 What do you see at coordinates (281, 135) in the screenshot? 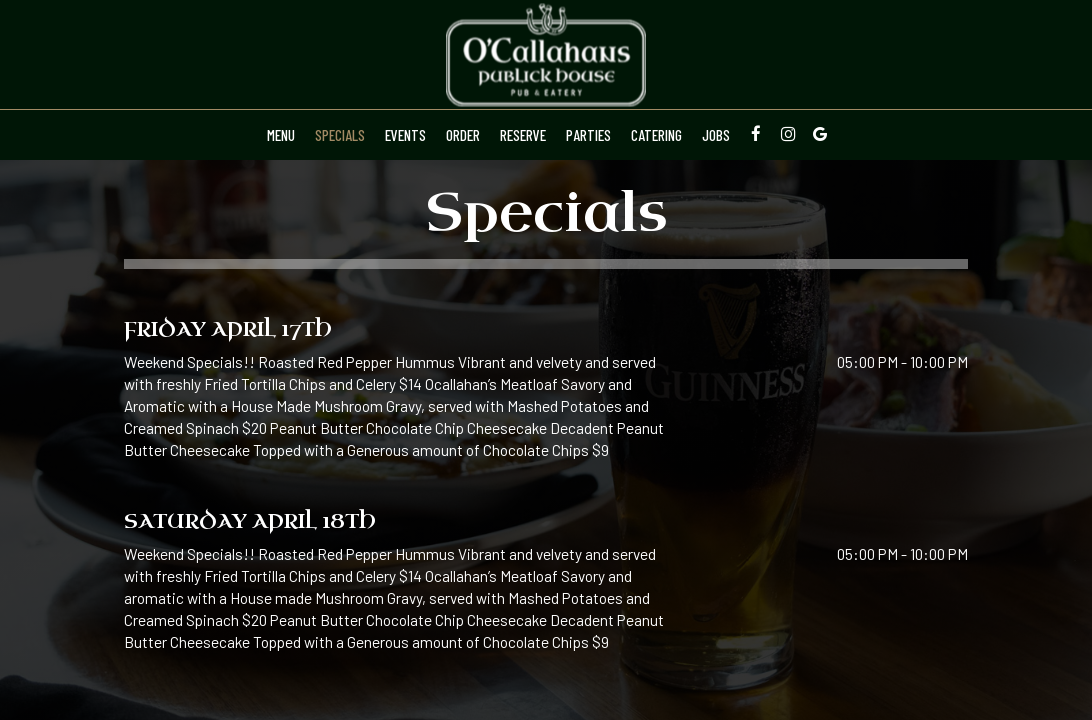
I see `Menu` at bounding box center [281, 135].